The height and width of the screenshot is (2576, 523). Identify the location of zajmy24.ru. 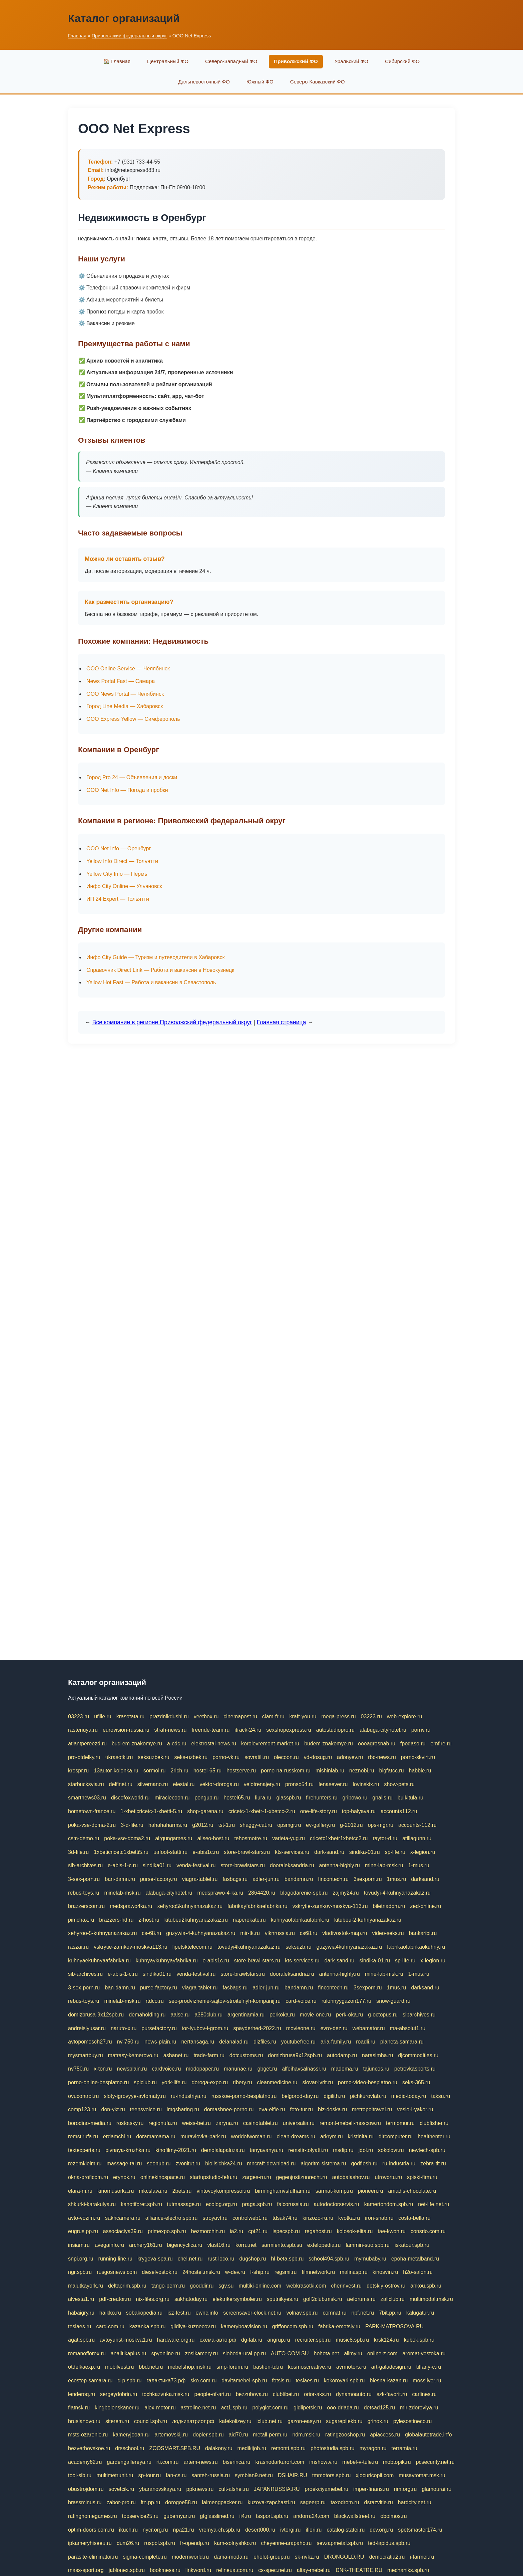
(346, 1893).